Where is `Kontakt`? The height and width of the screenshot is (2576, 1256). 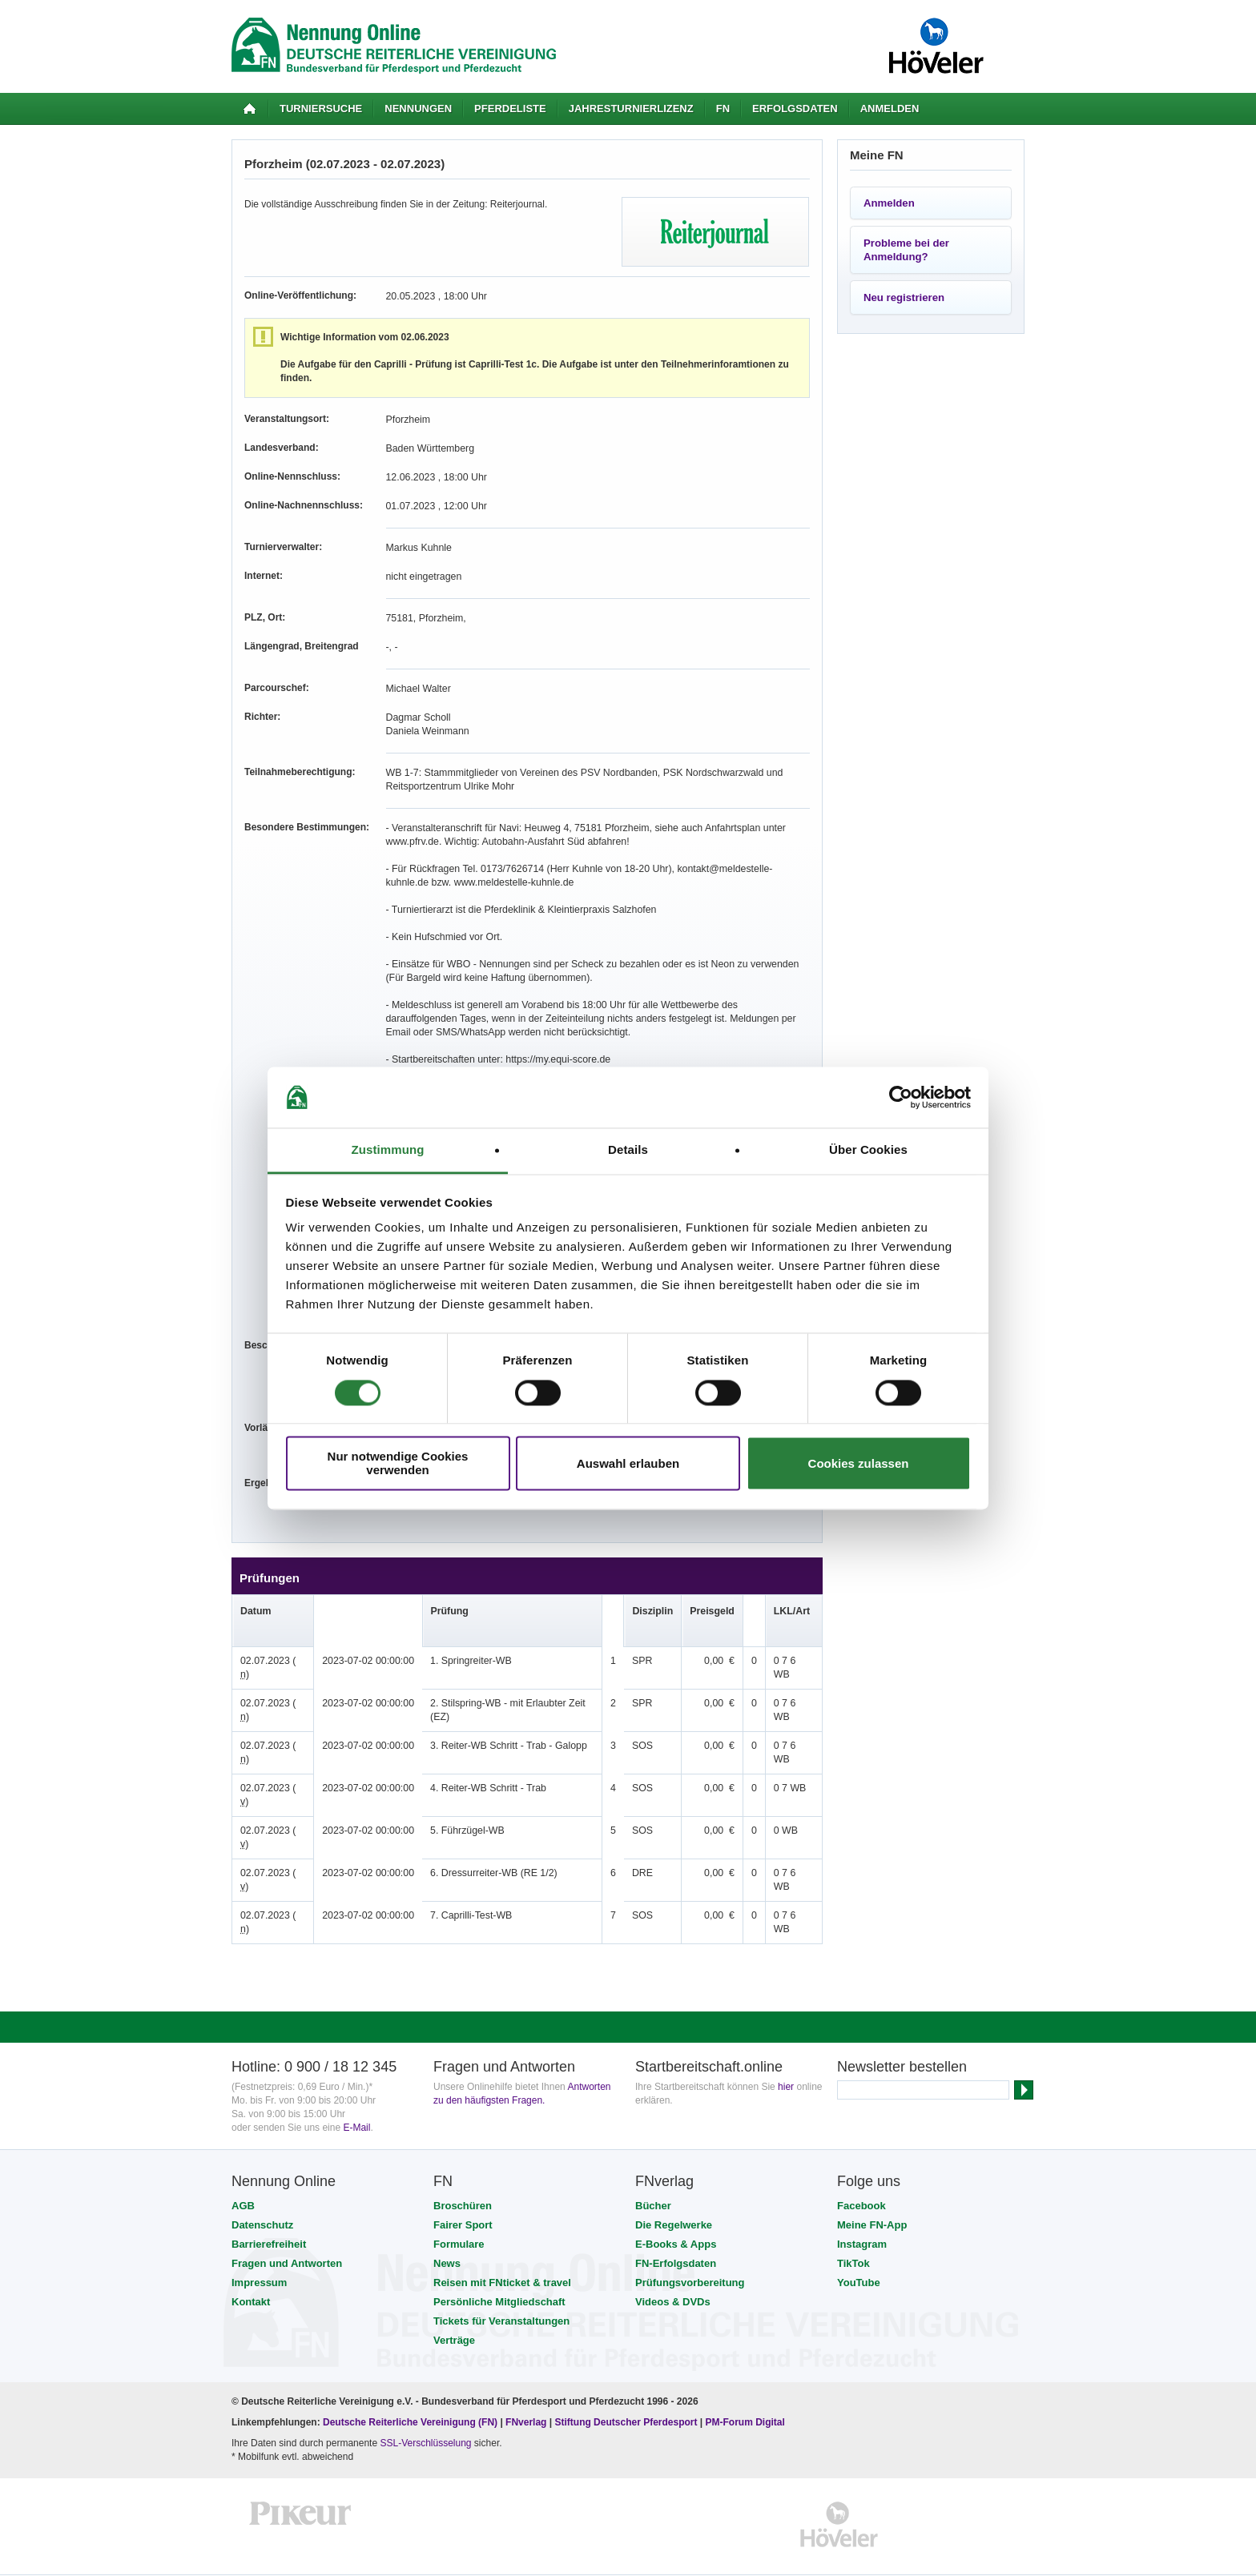
Kontakt is located at coordinates (250, 2275).